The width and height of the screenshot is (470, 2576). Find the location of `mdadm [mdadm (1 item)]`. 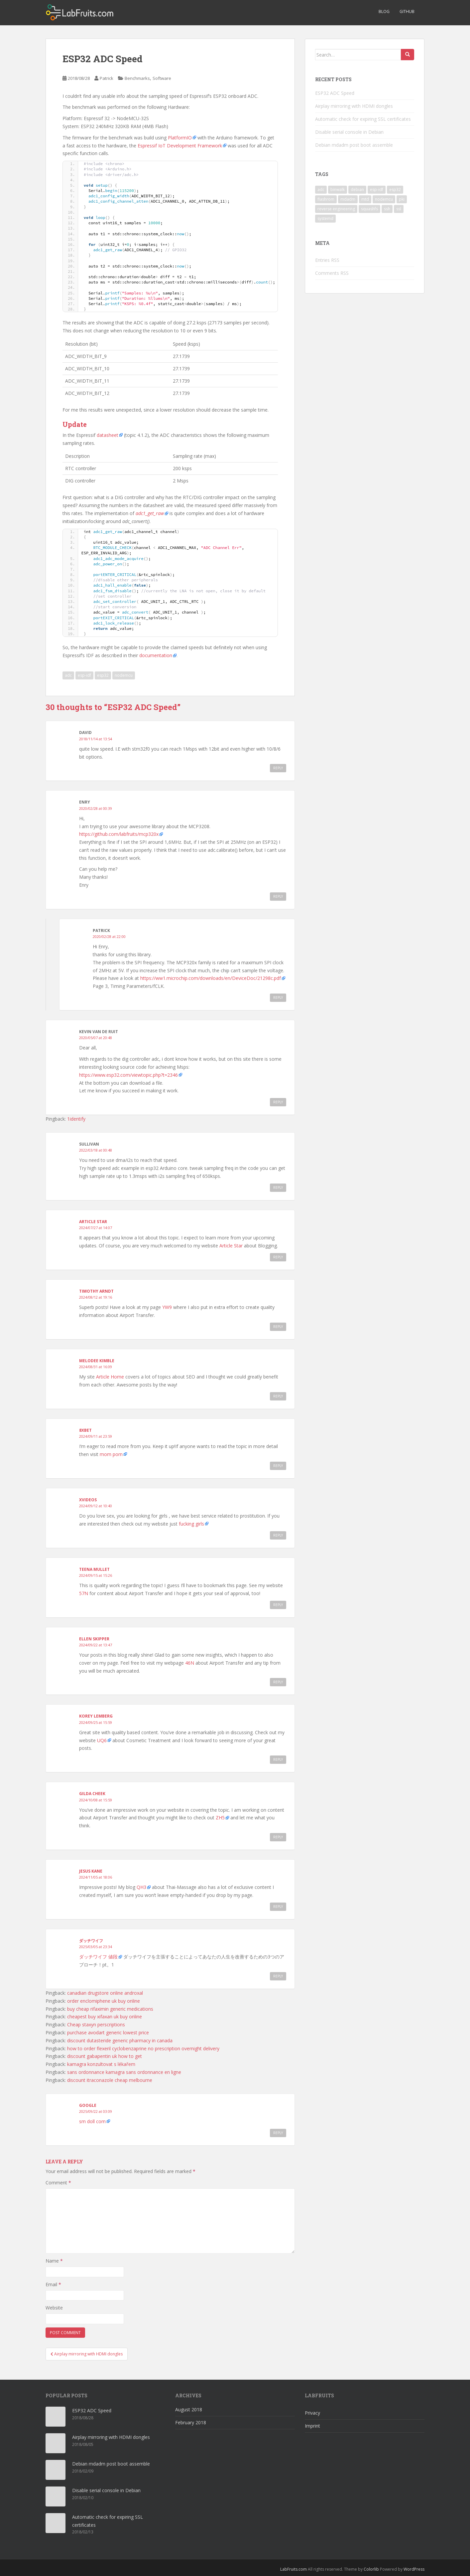

mdadm [mdadm (1 item)] is located at coordinates (347, 199).